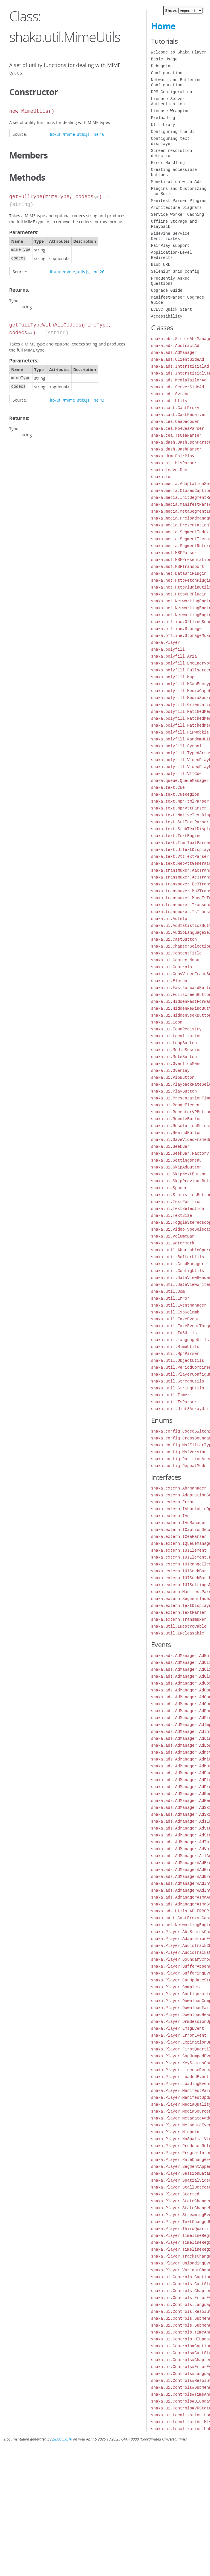 Image resolution: width=210 pixels, height=2576 pixels. What do you see at coordinates (176, 1132) in the screenshot?
I see `shaka.ui.RewindButton` at bounding box center [176, 1132].